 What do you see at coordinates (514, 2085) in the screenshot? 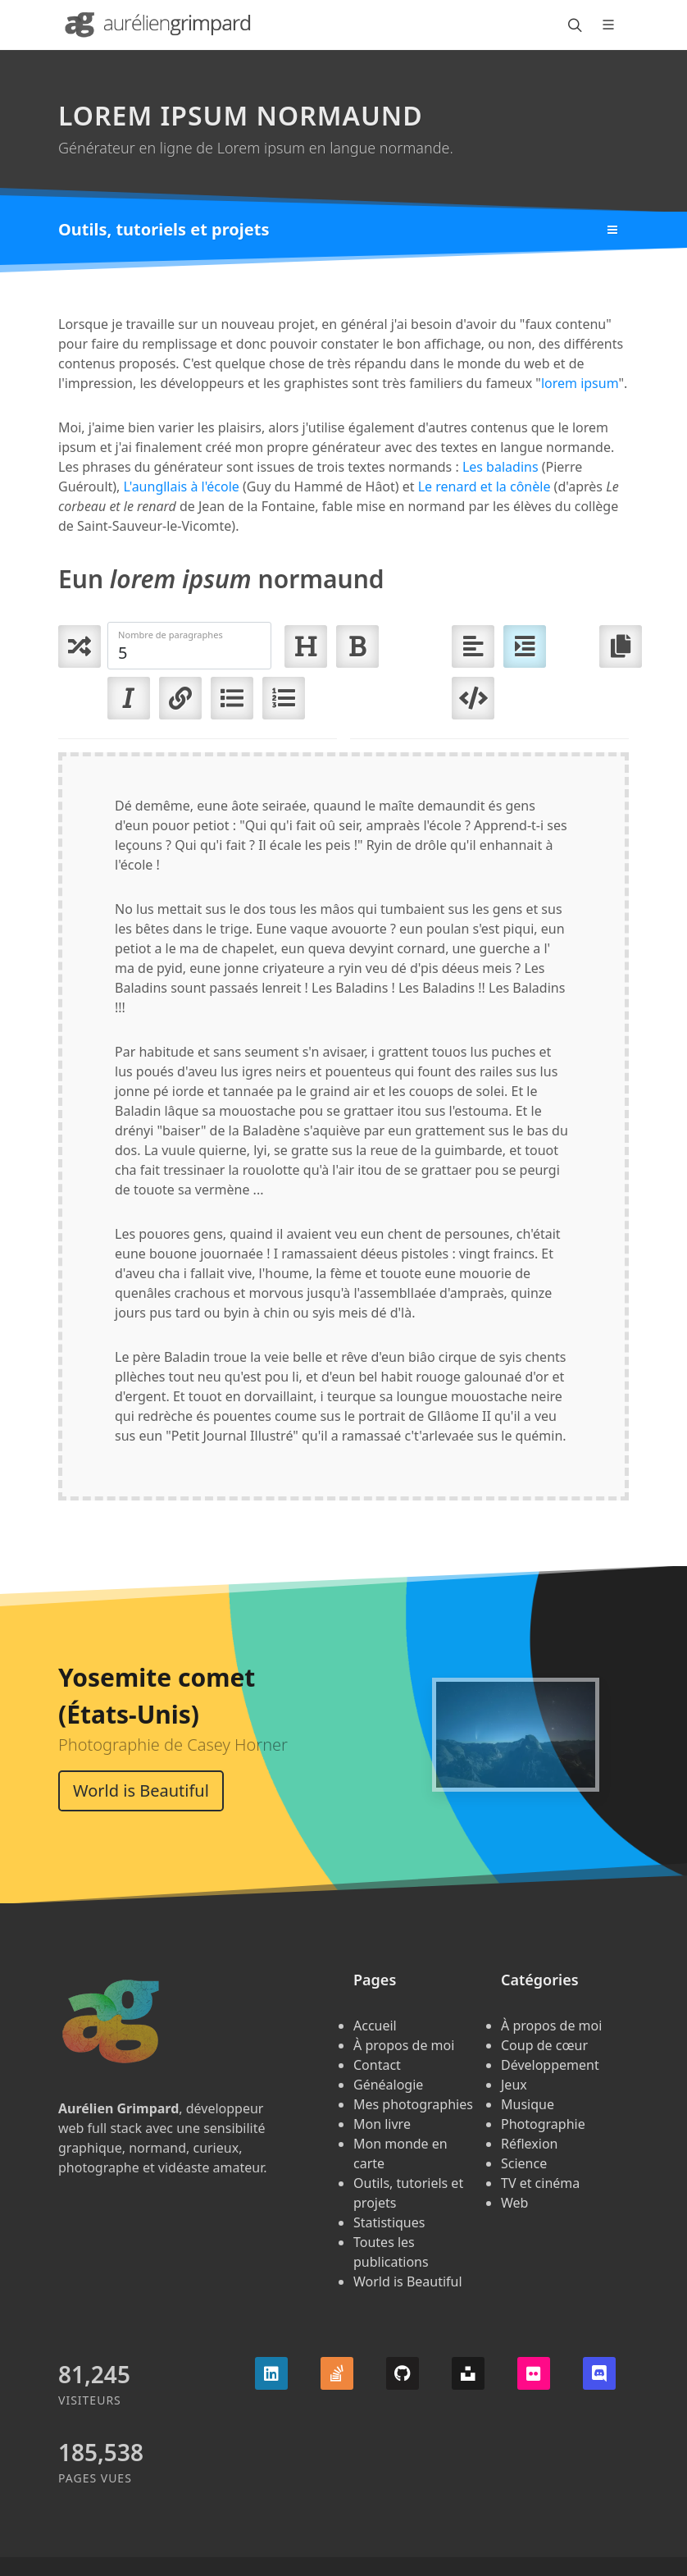
I see `Jeux` at bounding box center [514, 2085].